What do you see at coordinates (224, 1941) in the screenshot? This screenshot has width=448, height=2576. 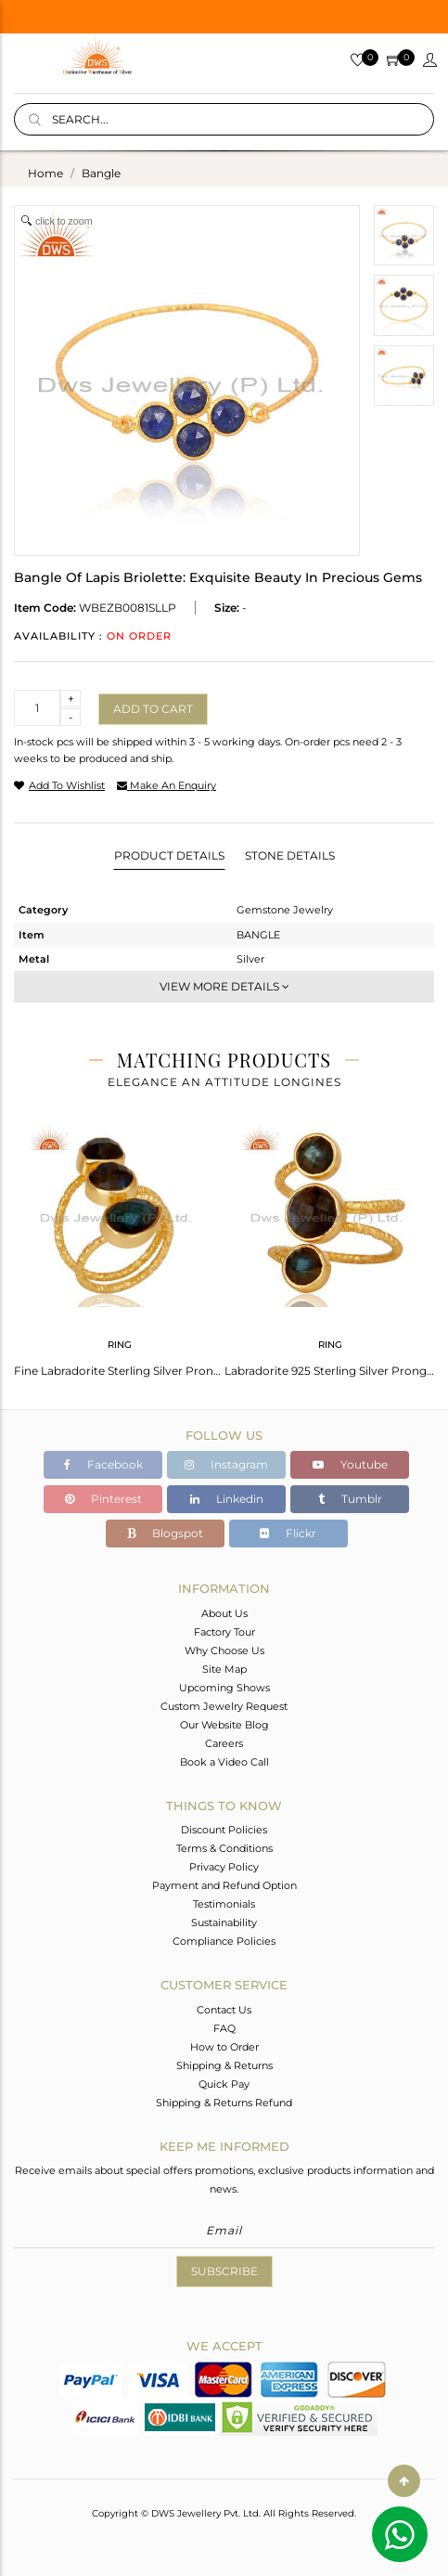 I see `Compliance Policies` at bounding box center [224, 1941].